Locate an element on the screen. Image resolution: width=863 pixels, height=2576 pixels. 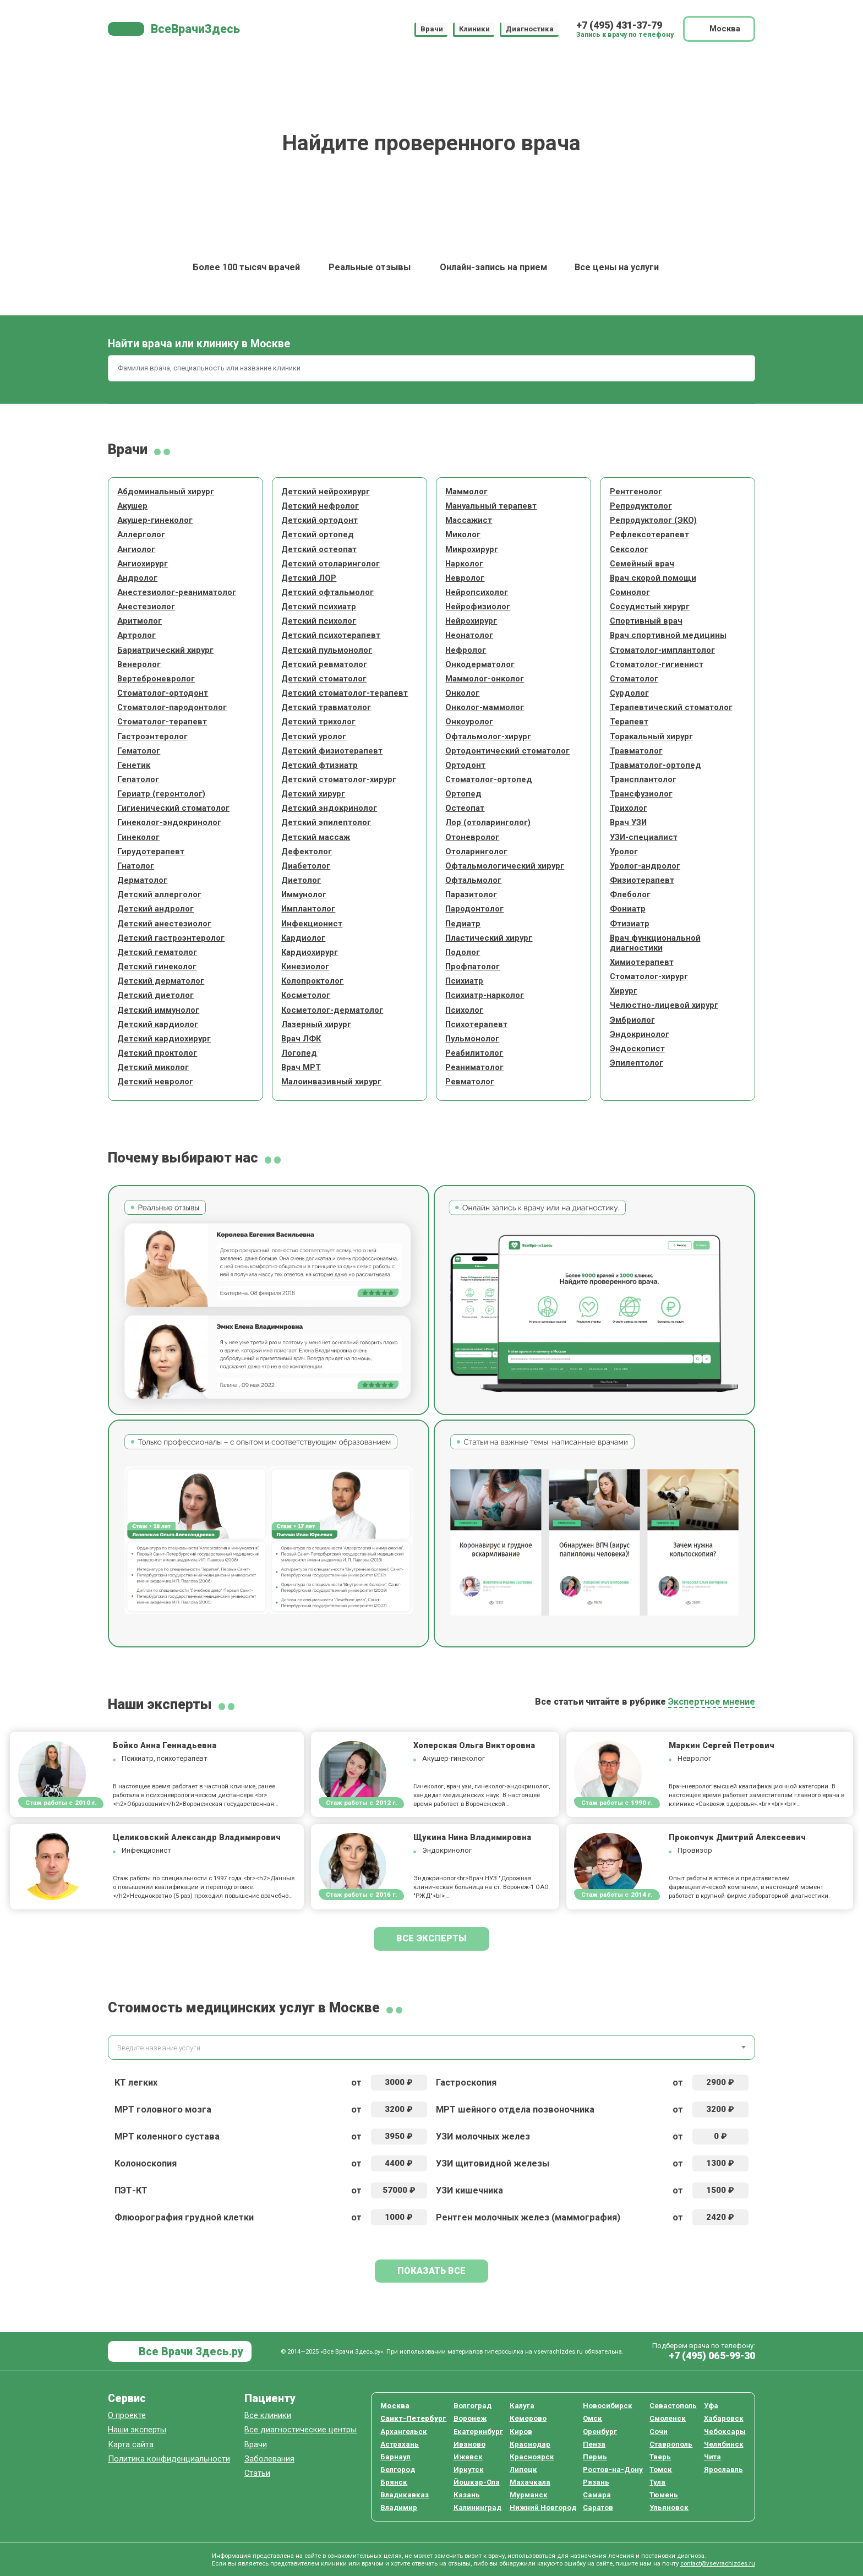
Физиотерапевт is located at coordinates (642, 880).